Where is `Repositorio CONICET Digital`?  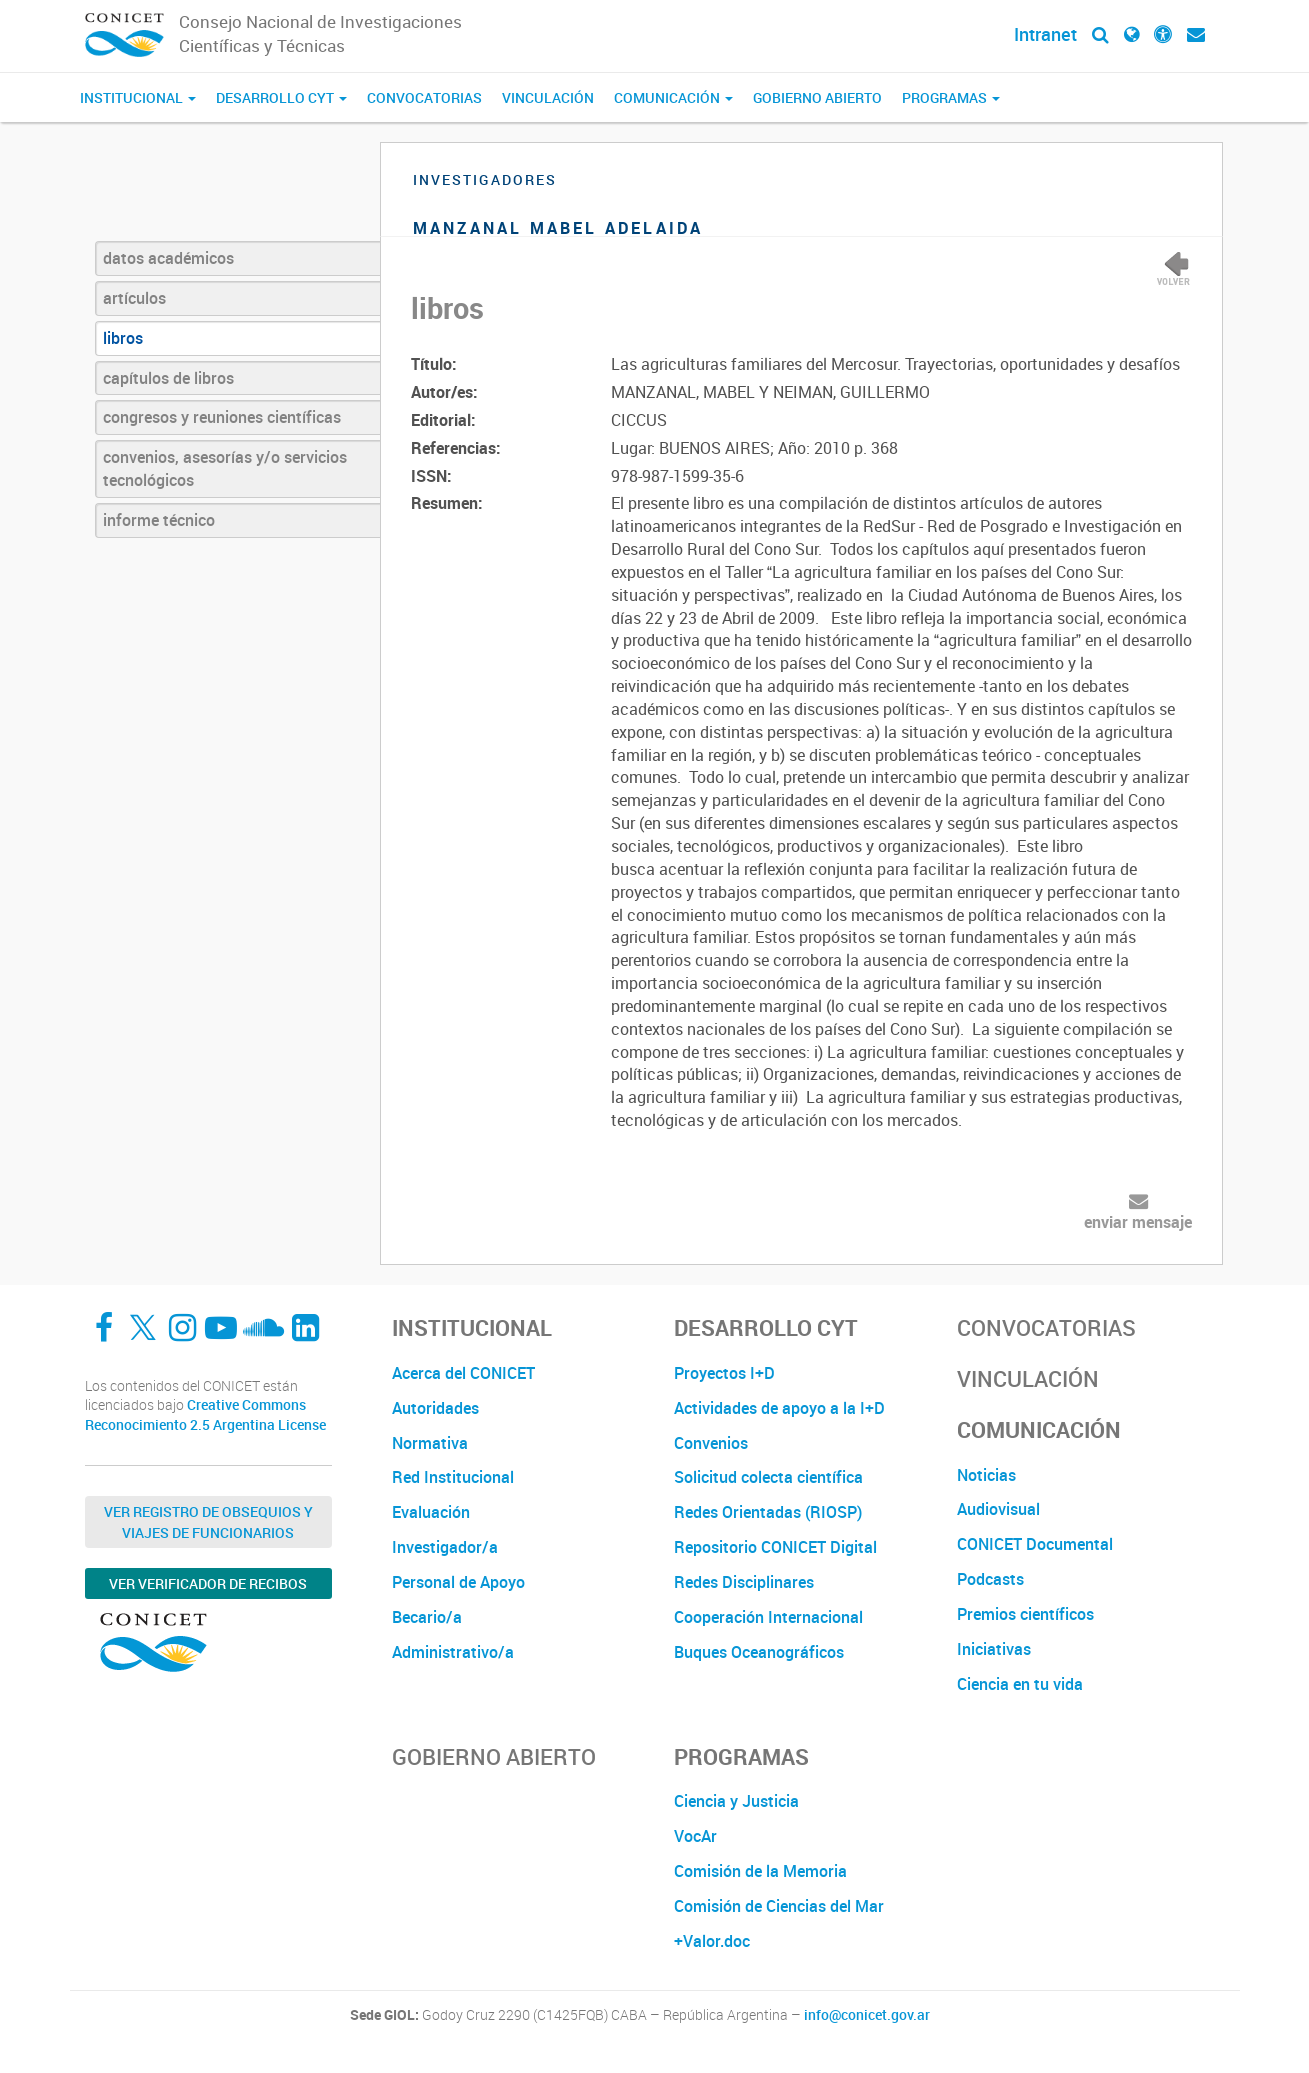 Repositorio CONICET Digital is located at coordinates (775, 1547).